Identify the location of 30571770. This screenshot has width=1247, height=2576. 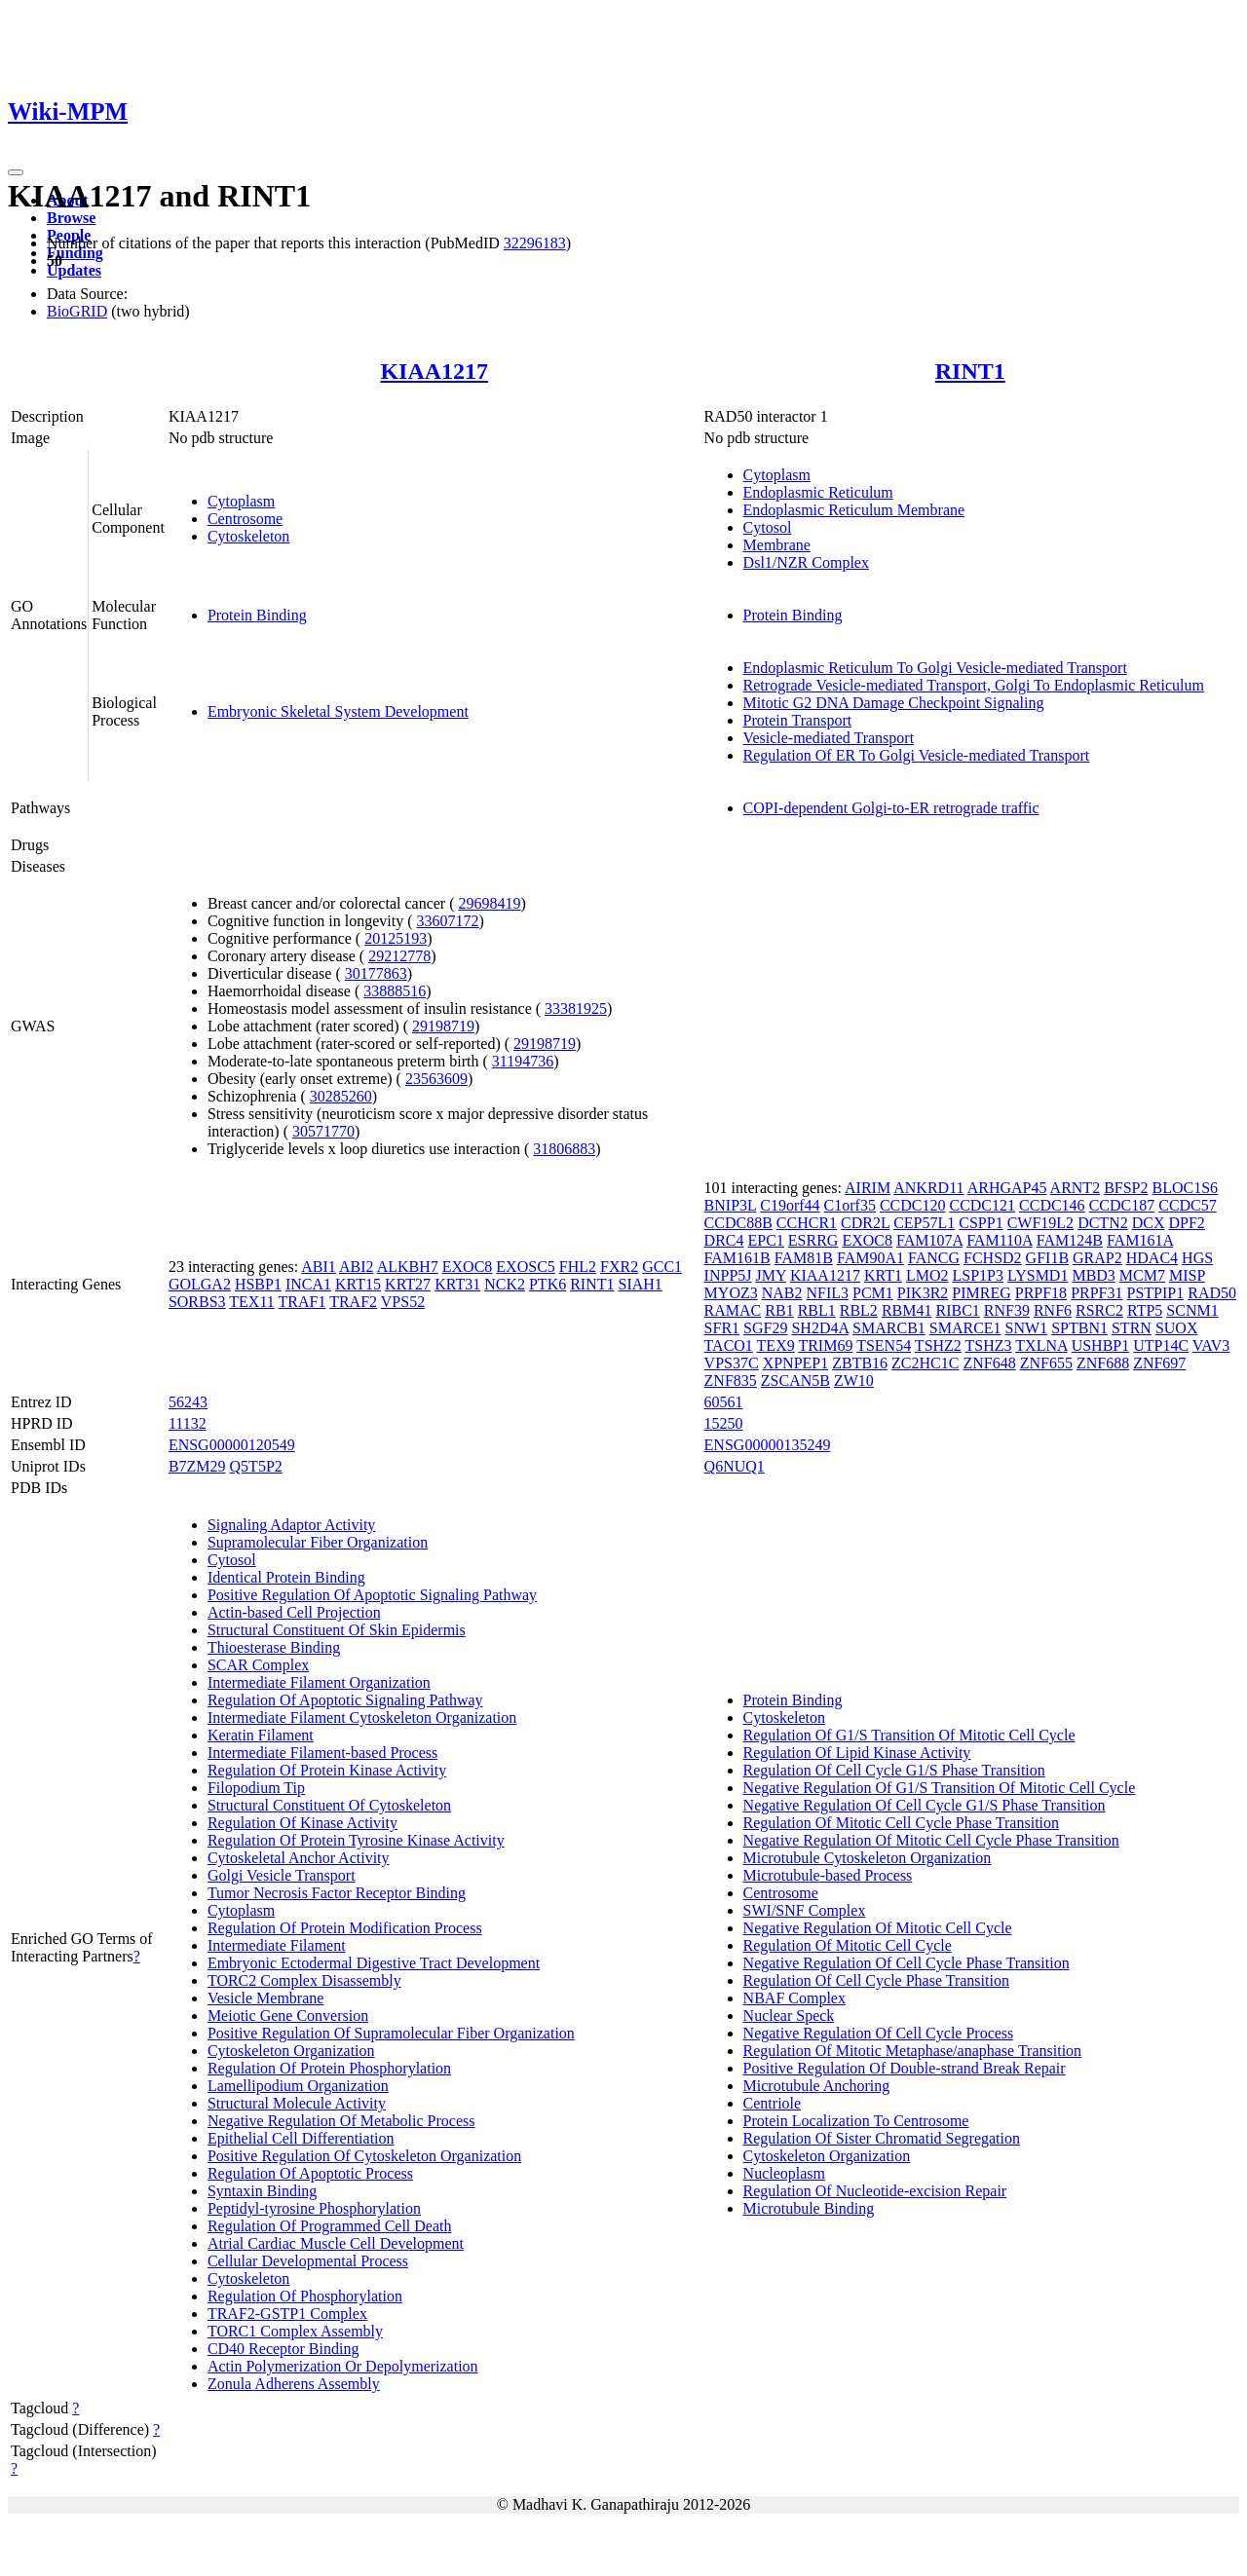
(323, 1131).